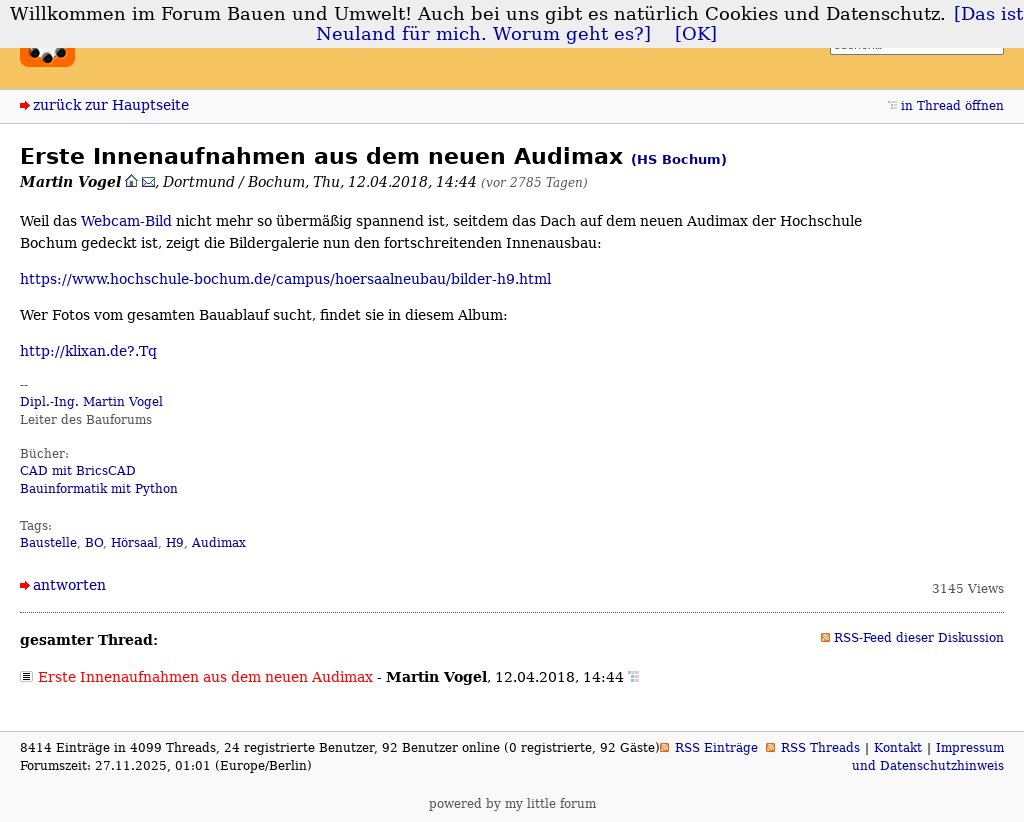 This screenshot has height=822, width=1024. What do you see at coordinates (134, 543) in the screenshot?
I see `Hörsaal` at bounding box center [134, 543].